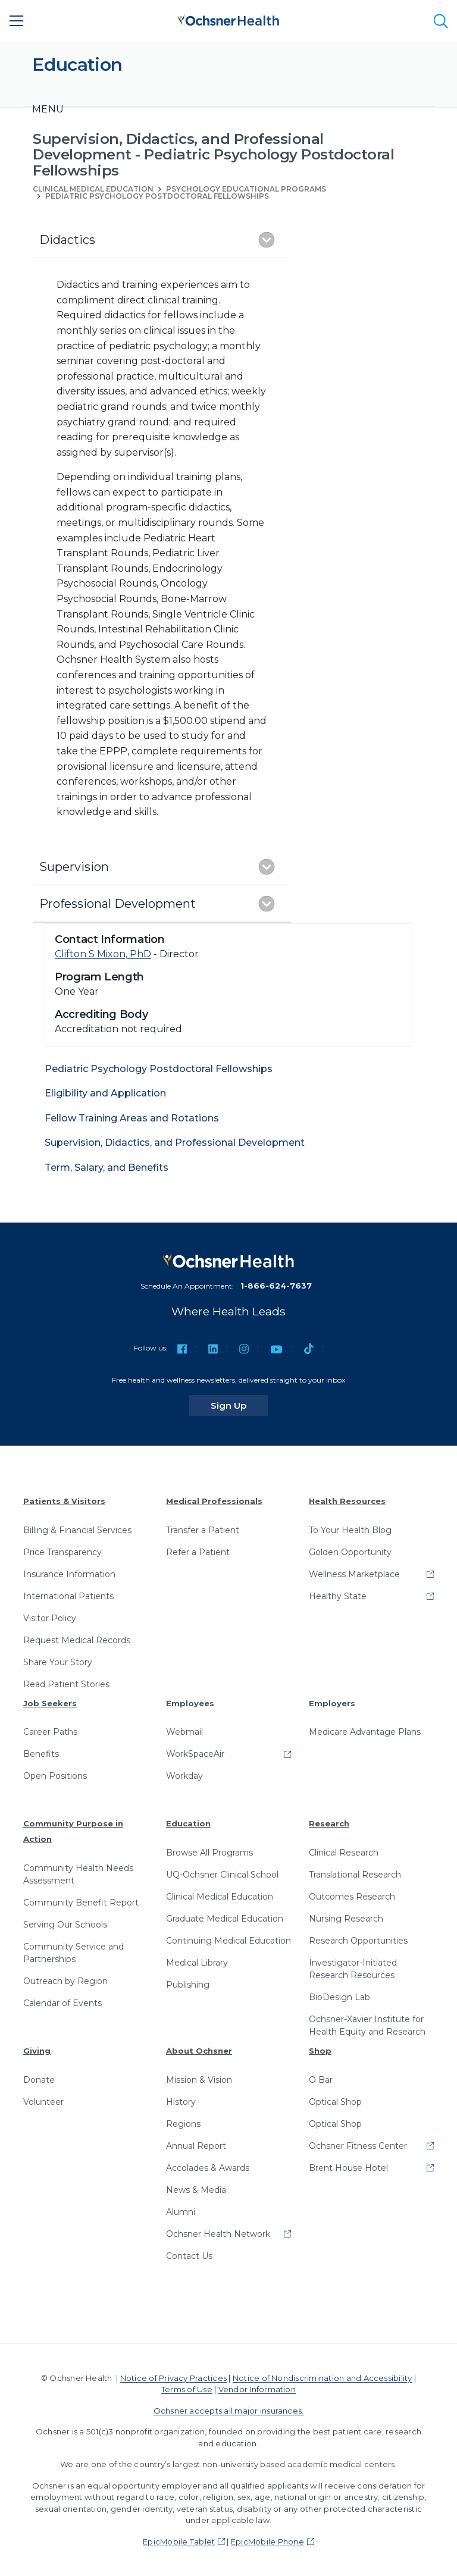 This screenshot has width=457, height=2576. I want to click on Medicare Advantage Plans, so click(365, 1731).